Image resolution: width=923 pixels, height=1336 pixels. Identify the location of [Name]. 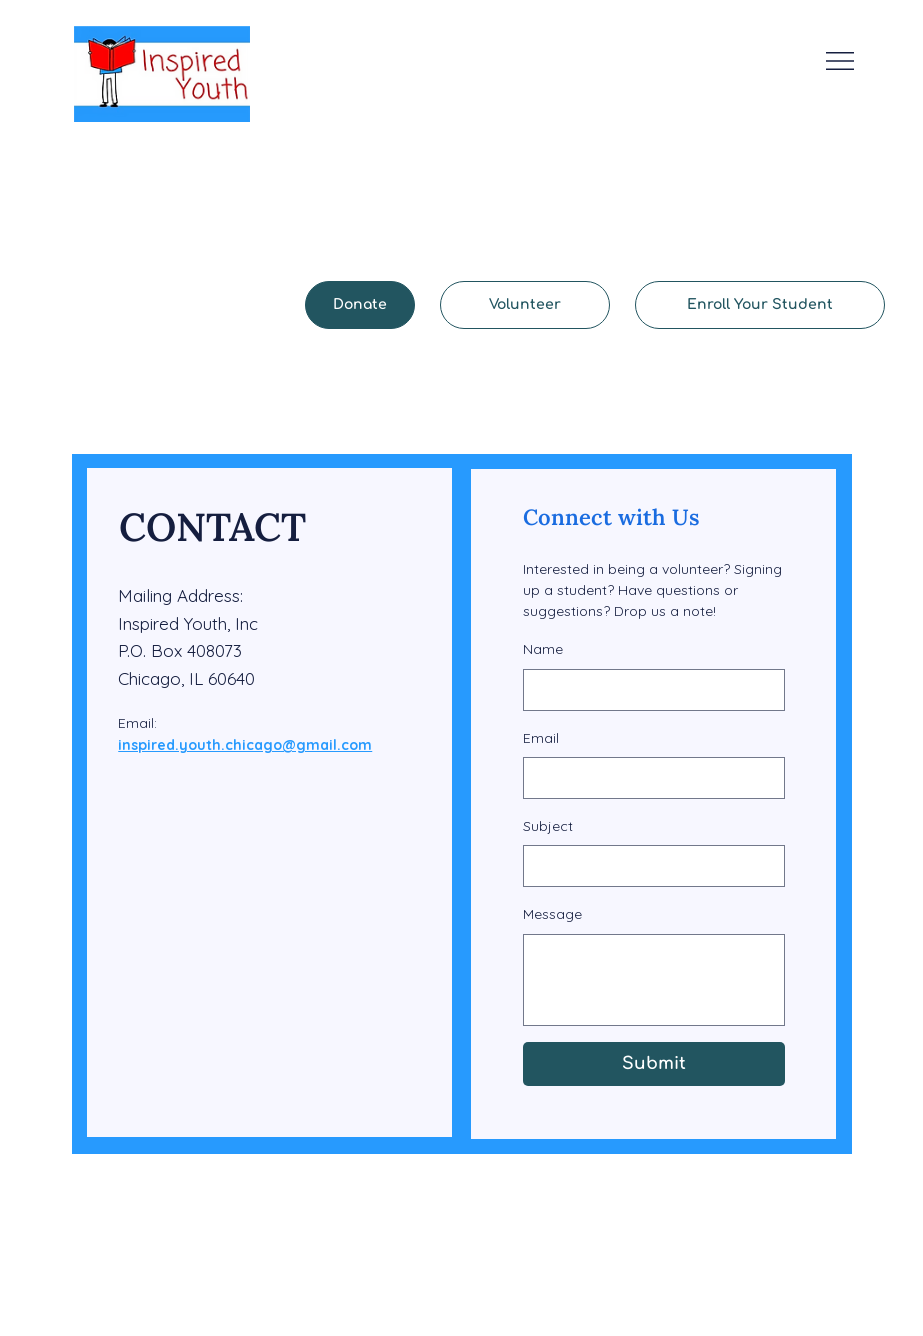
(648, 690).